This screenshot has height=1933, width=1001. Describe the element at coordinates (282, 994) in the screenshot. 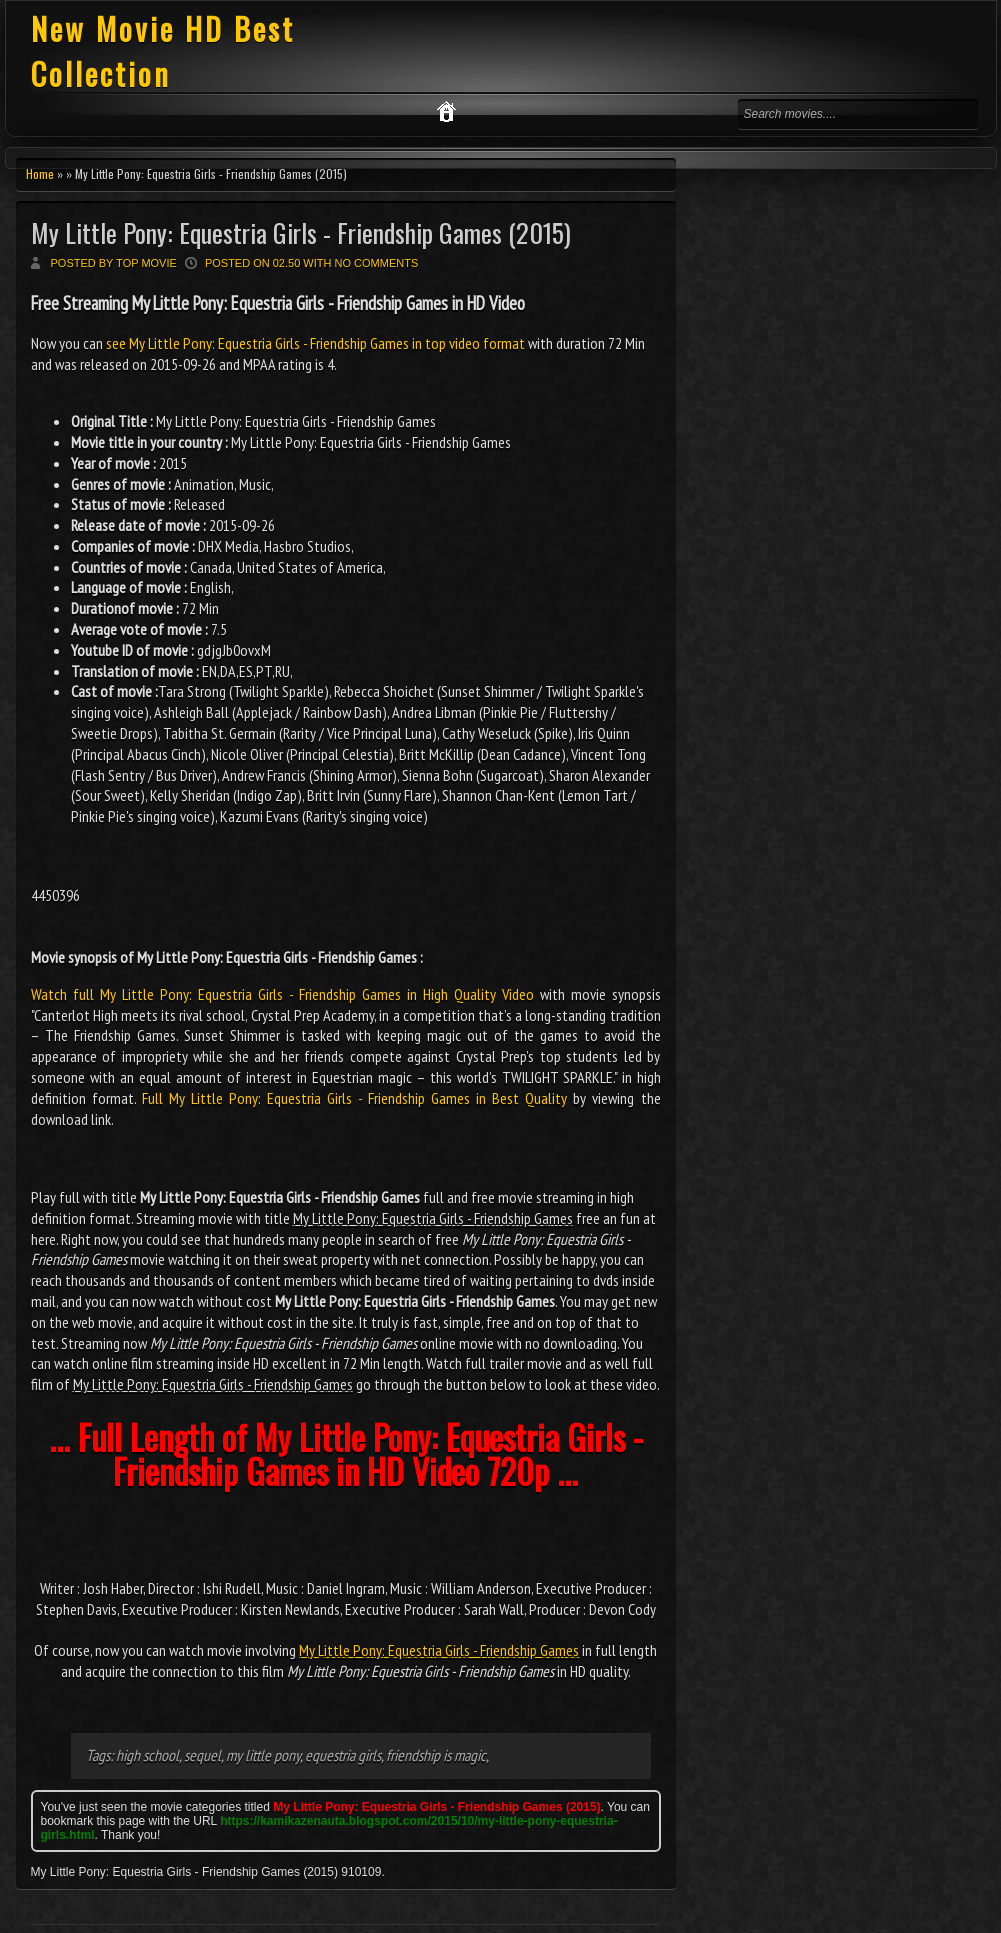

I see `Watch full My Little Pony: Equestria Girls - Friendship Games in High Quality Video` at that location.